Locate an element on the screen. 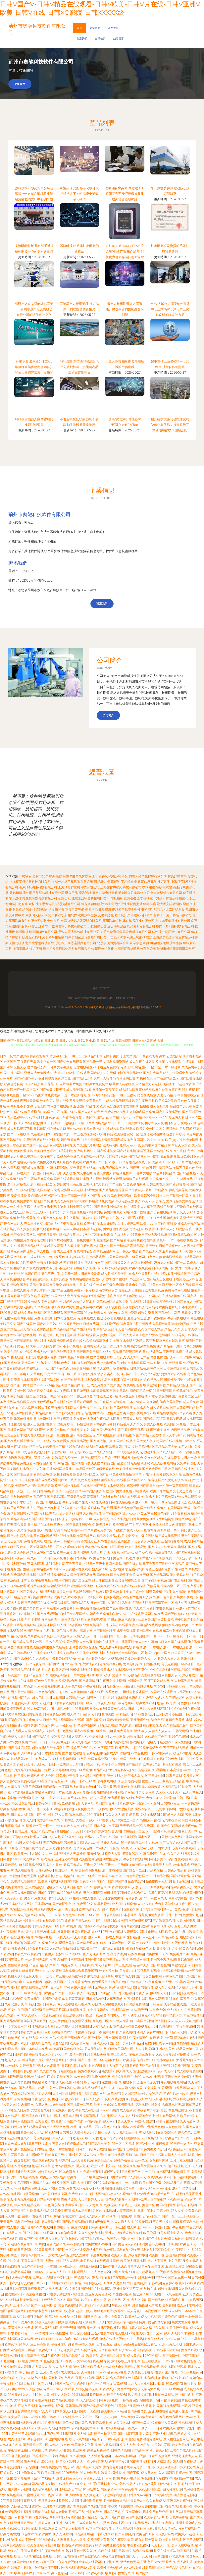 This screenshot has height=2576, width=204. 成年免费视频 is located at coordinates (126, 1630).